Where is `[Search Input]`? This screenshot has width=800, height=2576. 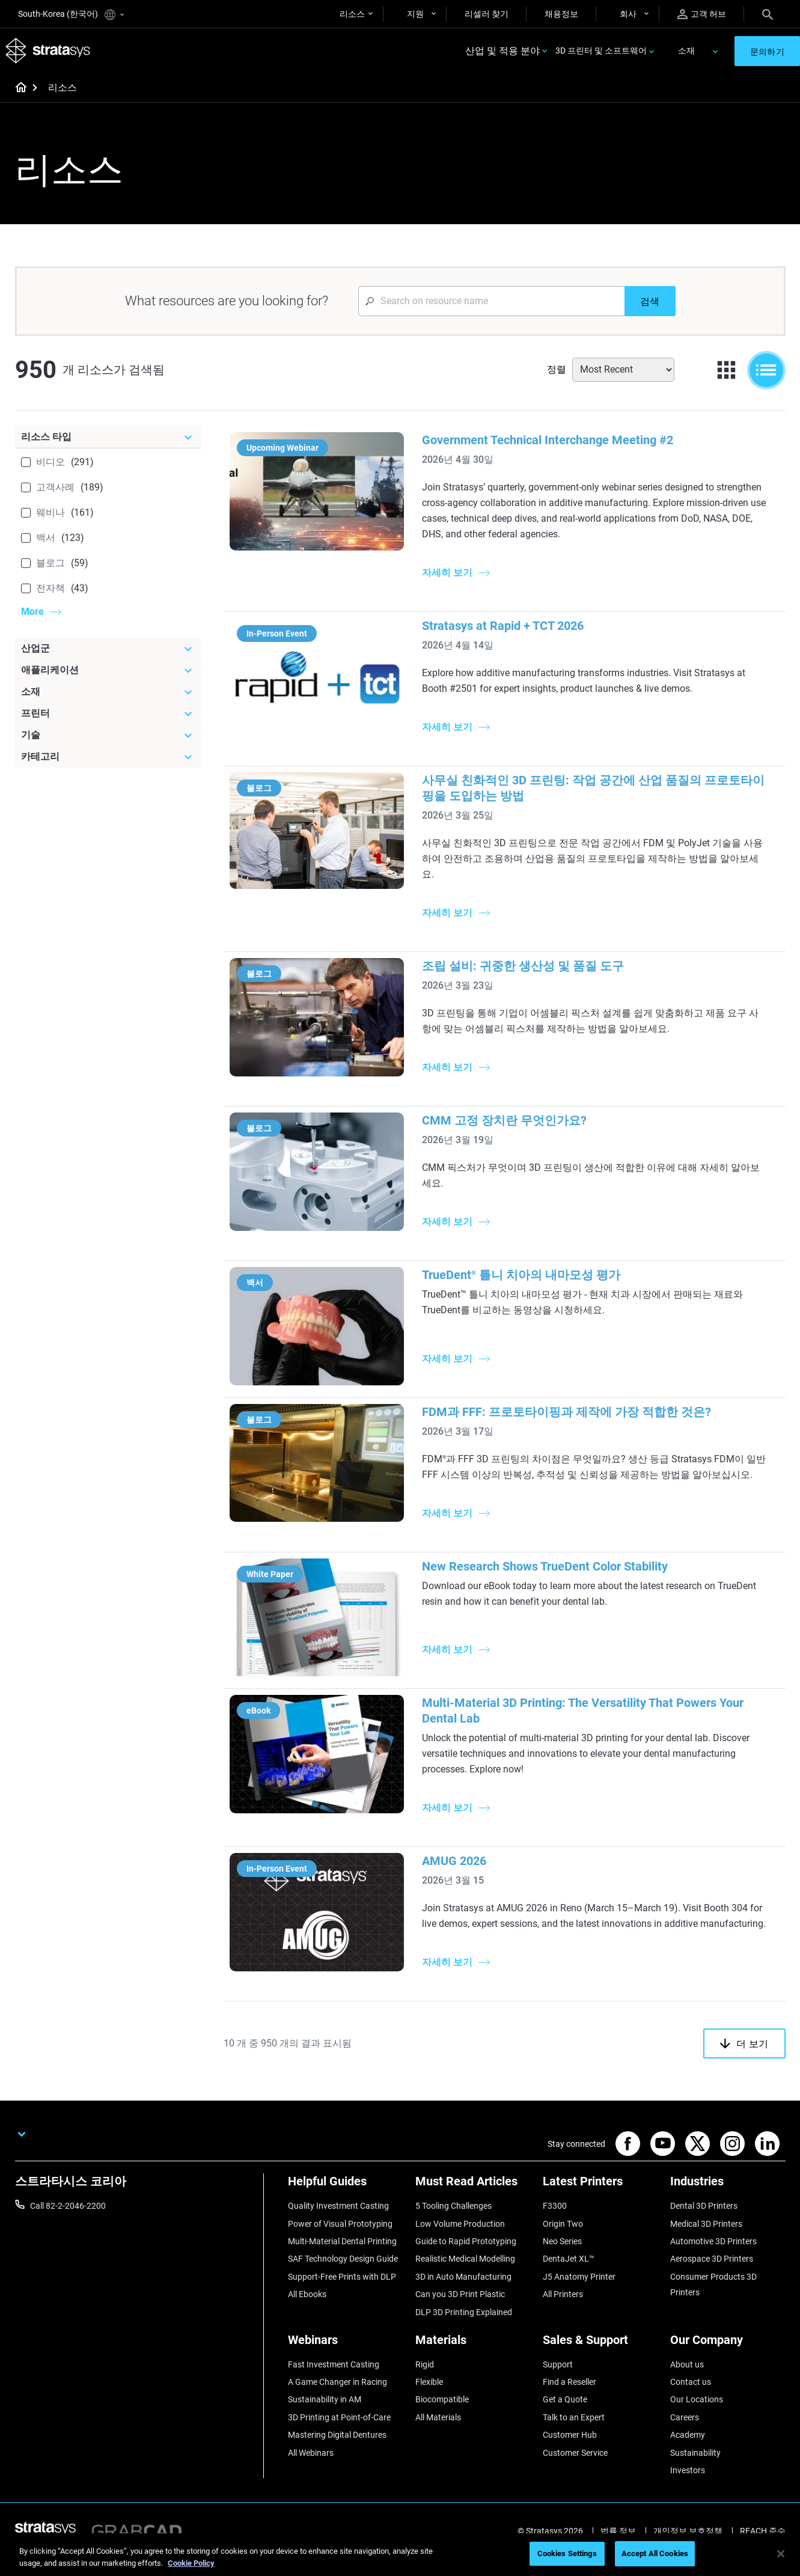
[Search Input] is located at coordinates (491, 303).